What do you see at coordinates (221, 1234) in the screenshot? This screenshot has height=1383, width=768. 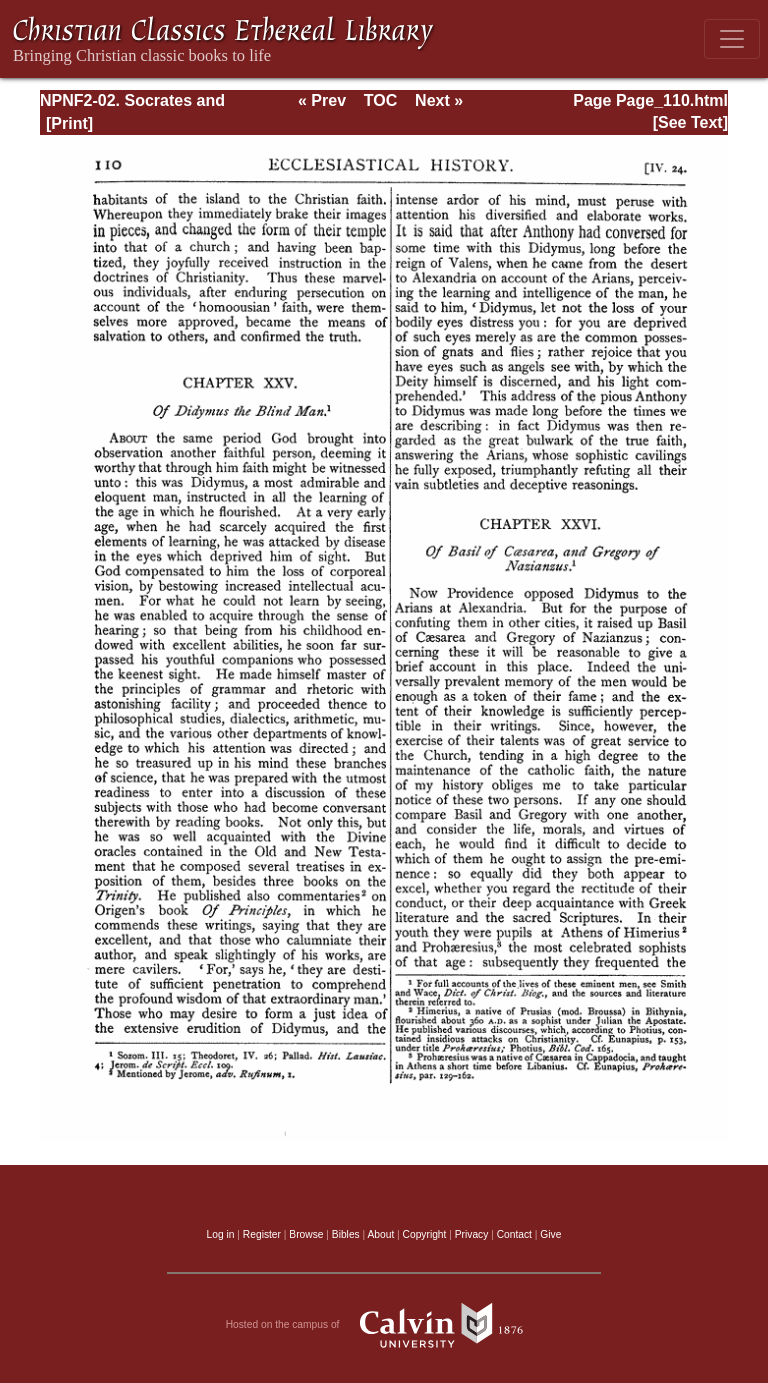 I see `Log in` at bounding box center [221, 1234].